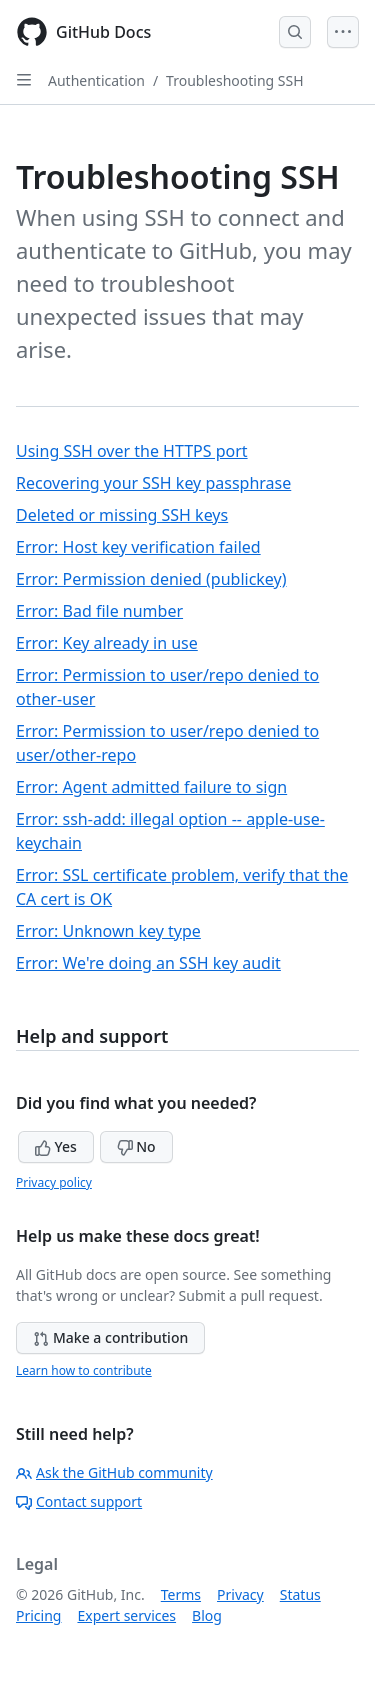 Image resolution: width=375 pixels, height=1690 pixels. I want to click on Terms, so click(181, 1594).